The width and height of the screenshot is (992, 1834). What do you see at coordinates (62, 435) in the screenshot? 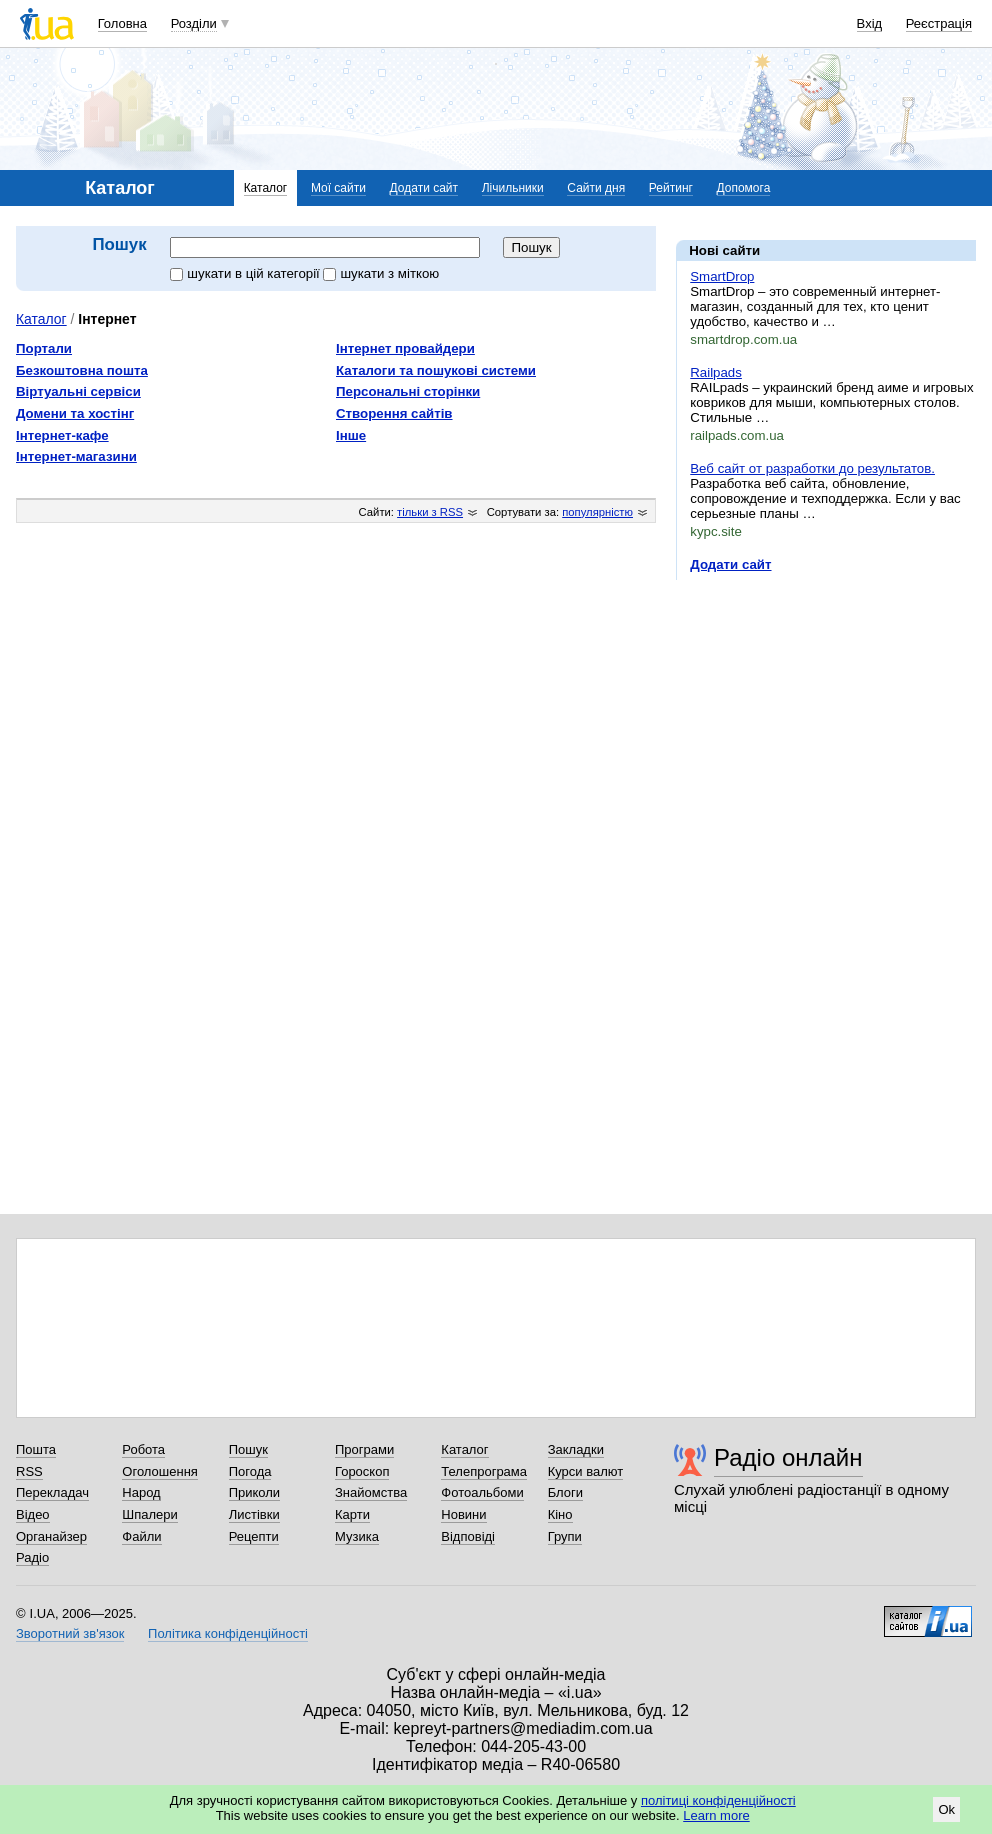
I see `Інтернет-кафе` at bounding box center [62, 435].